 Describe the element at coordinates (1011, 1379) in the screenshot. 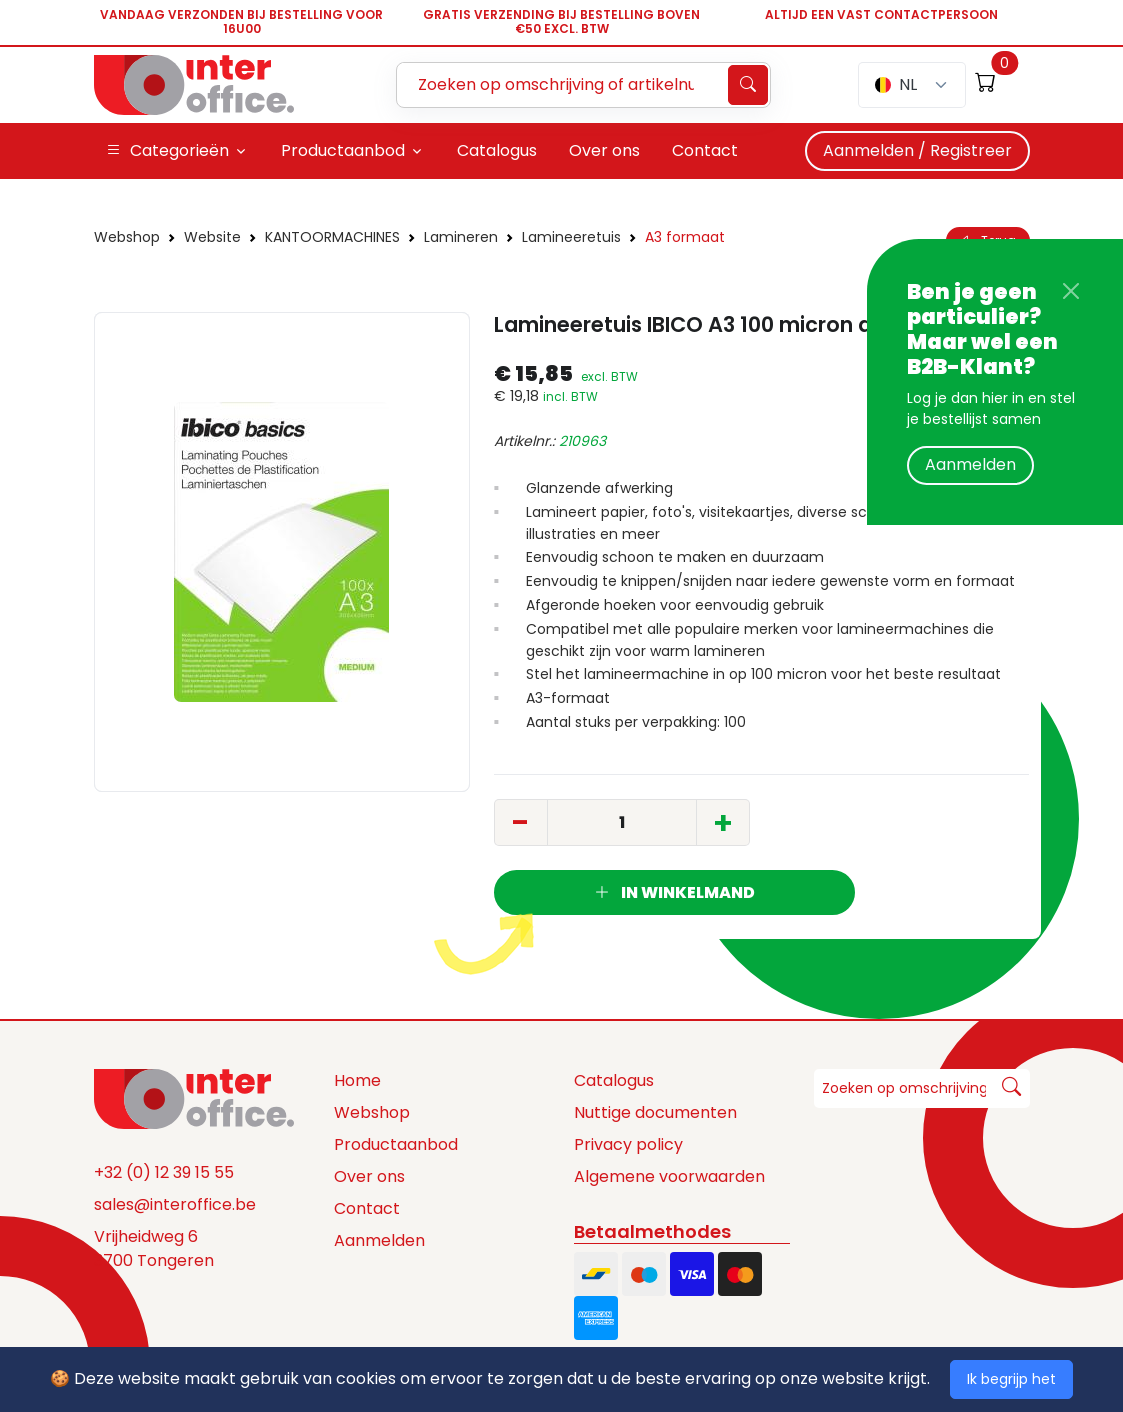

I see `Ik begrijp het` at that location.